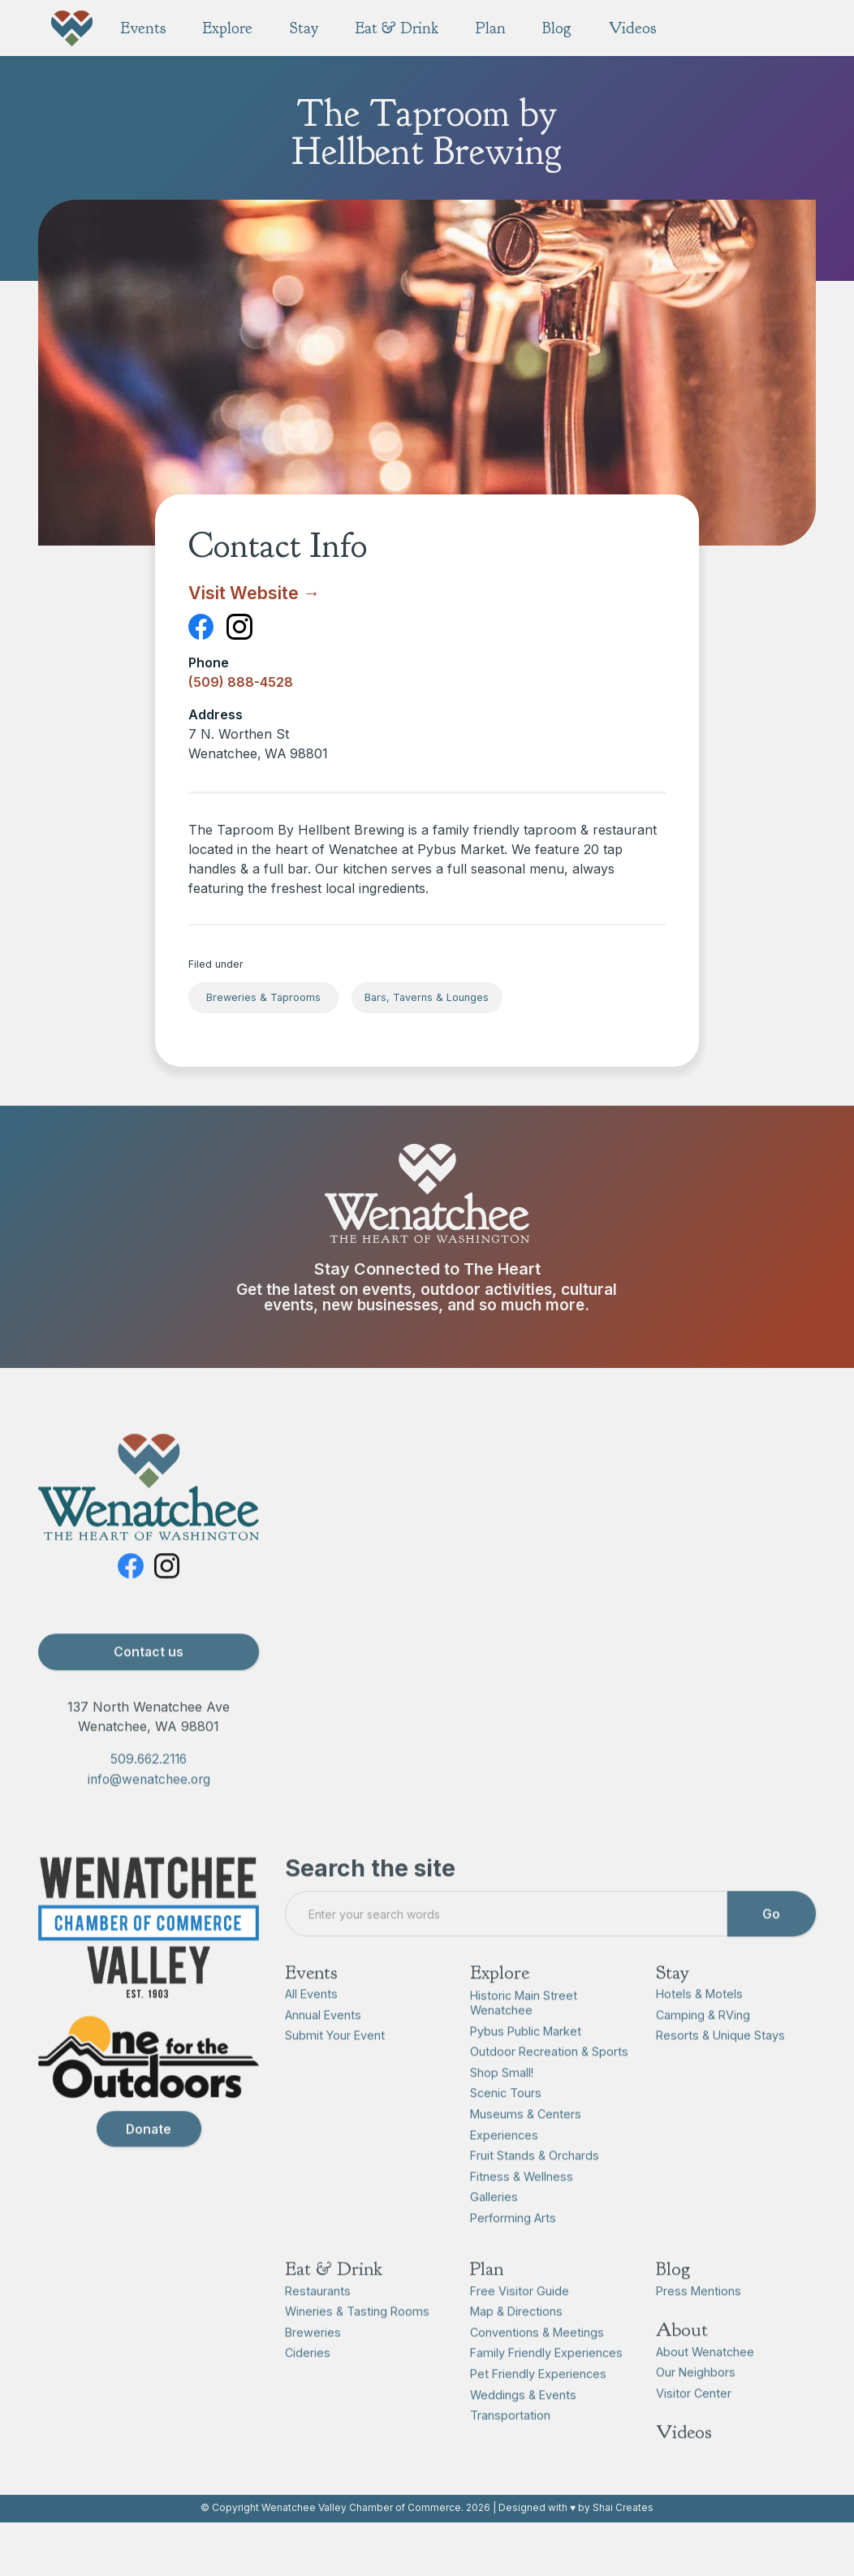 The width and height of the screenshot is (854, 2576). Describe the element at coordinates (720, 2065) in the screenshot. I see `Resorts & Unique Stays` at that location.